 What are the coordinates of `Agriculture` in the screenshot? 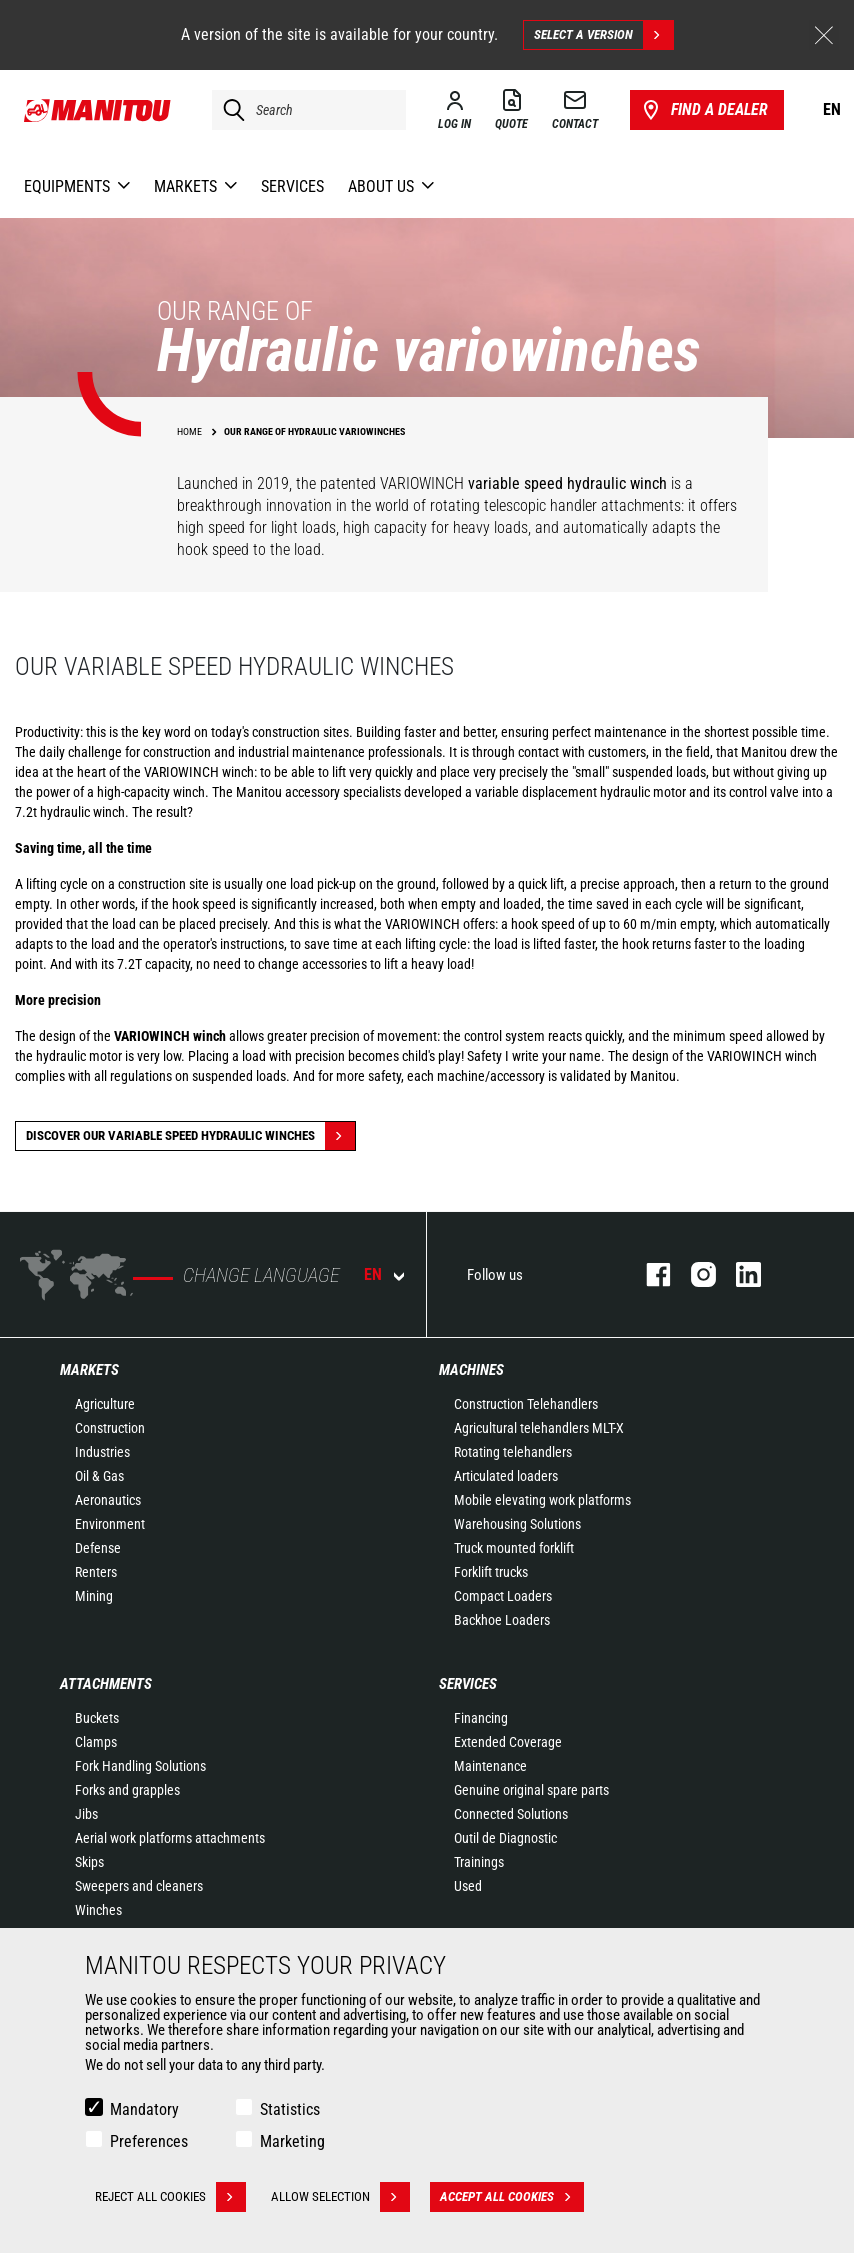 It's located at (105, 1404).